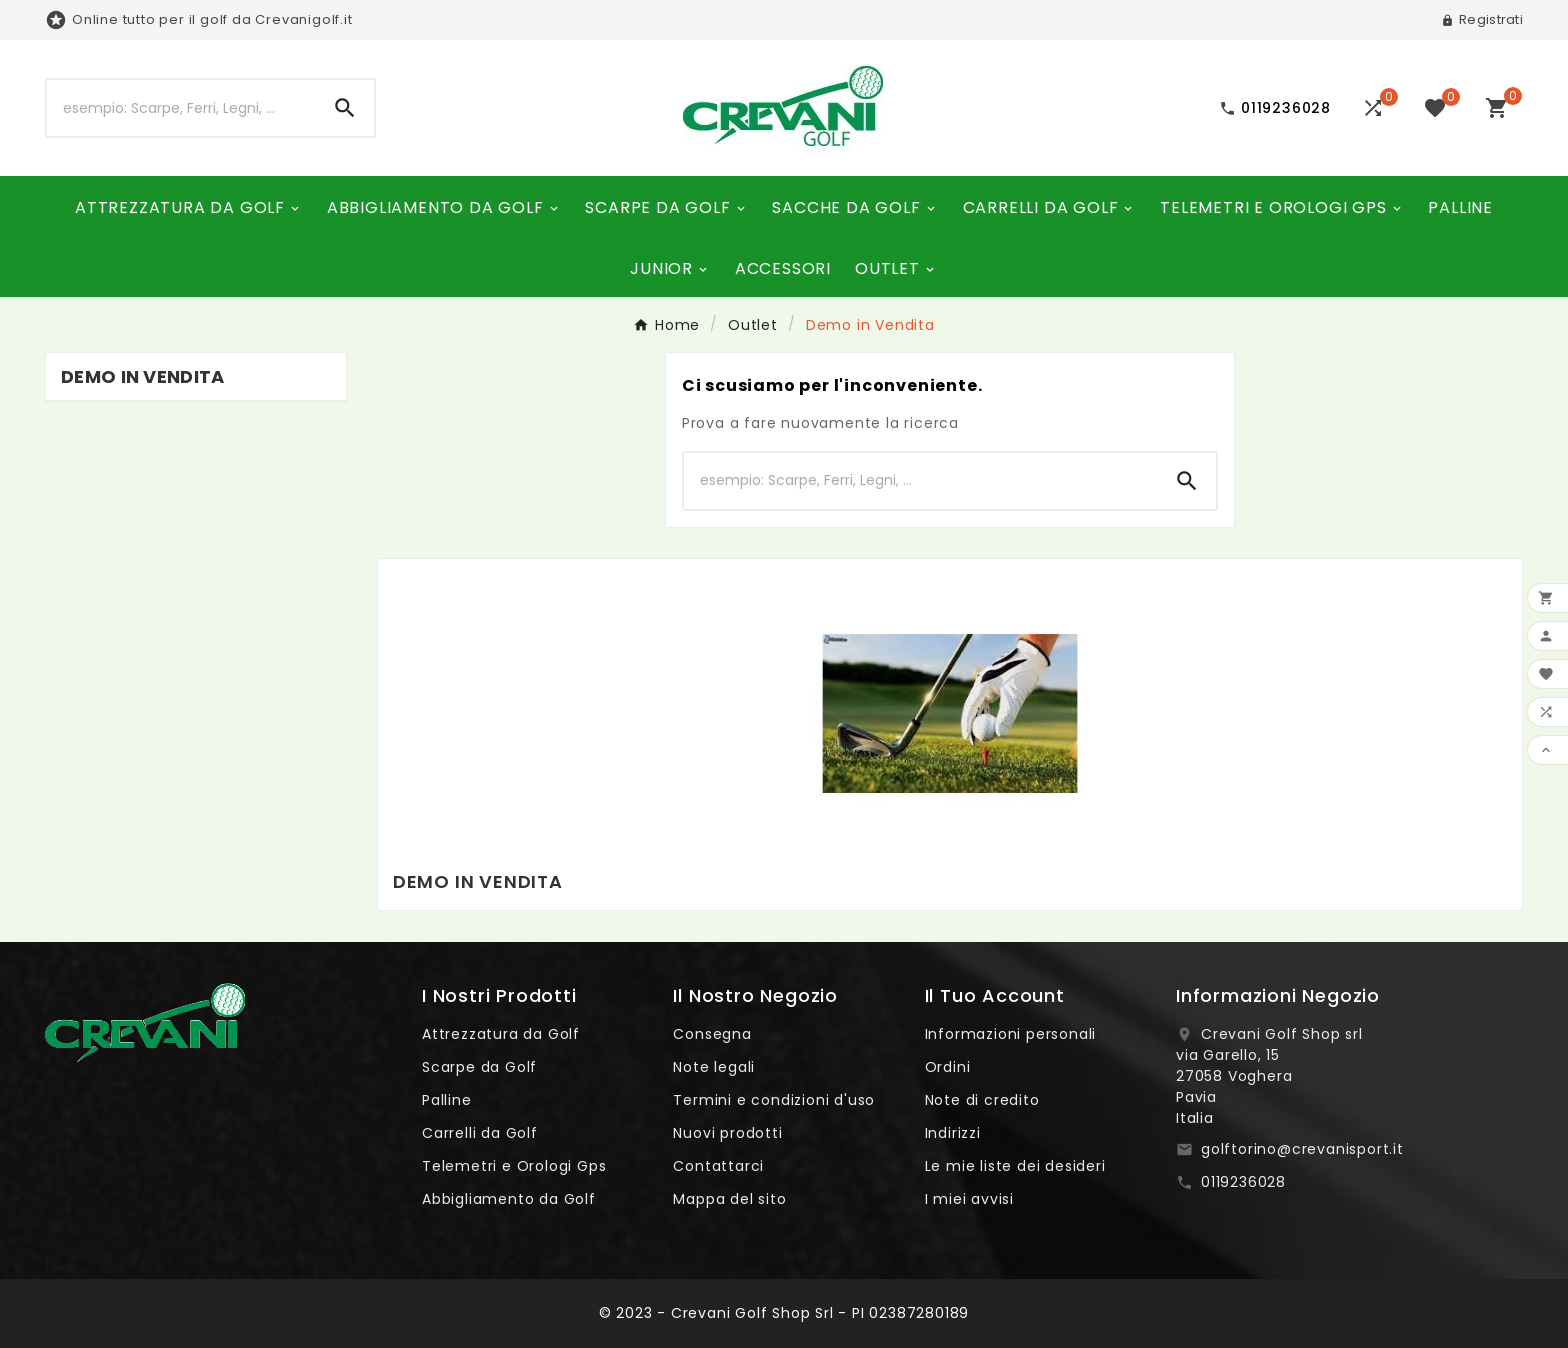 The height and width of the screenshot is (1348, 1568). What do you see at coordinates (447, 1100) in the screenshot?
I see `Palline` at bounding box center [447, 1100].